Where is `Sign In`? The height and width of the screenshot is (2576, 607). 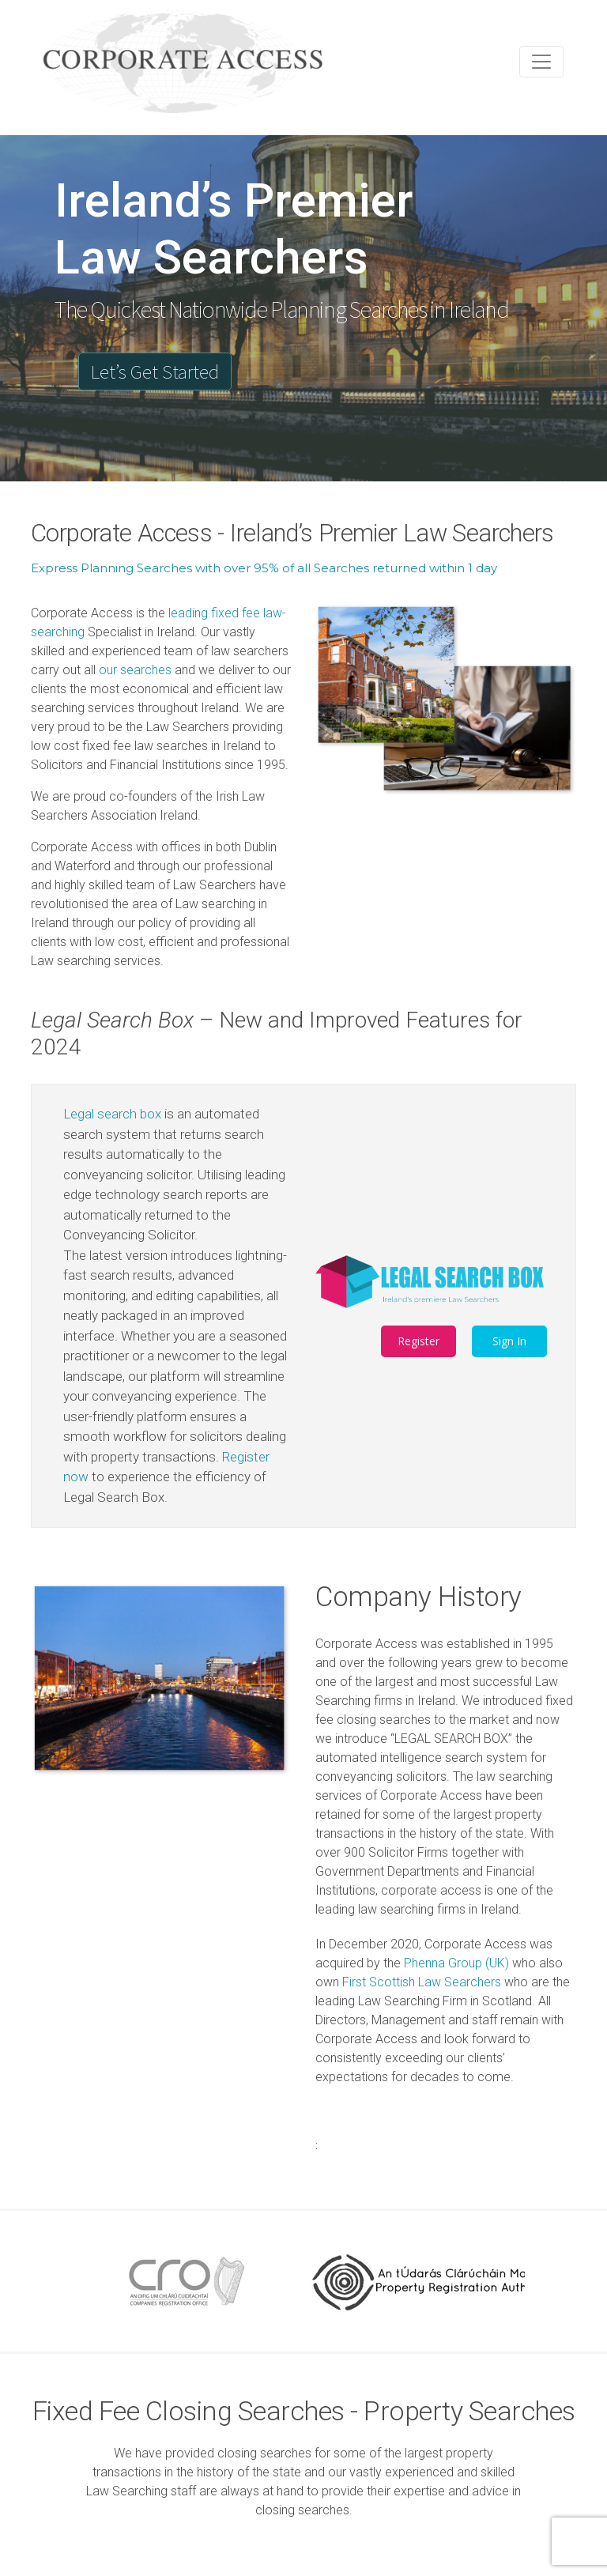 Sign In is located at coordinates (509, 1340).